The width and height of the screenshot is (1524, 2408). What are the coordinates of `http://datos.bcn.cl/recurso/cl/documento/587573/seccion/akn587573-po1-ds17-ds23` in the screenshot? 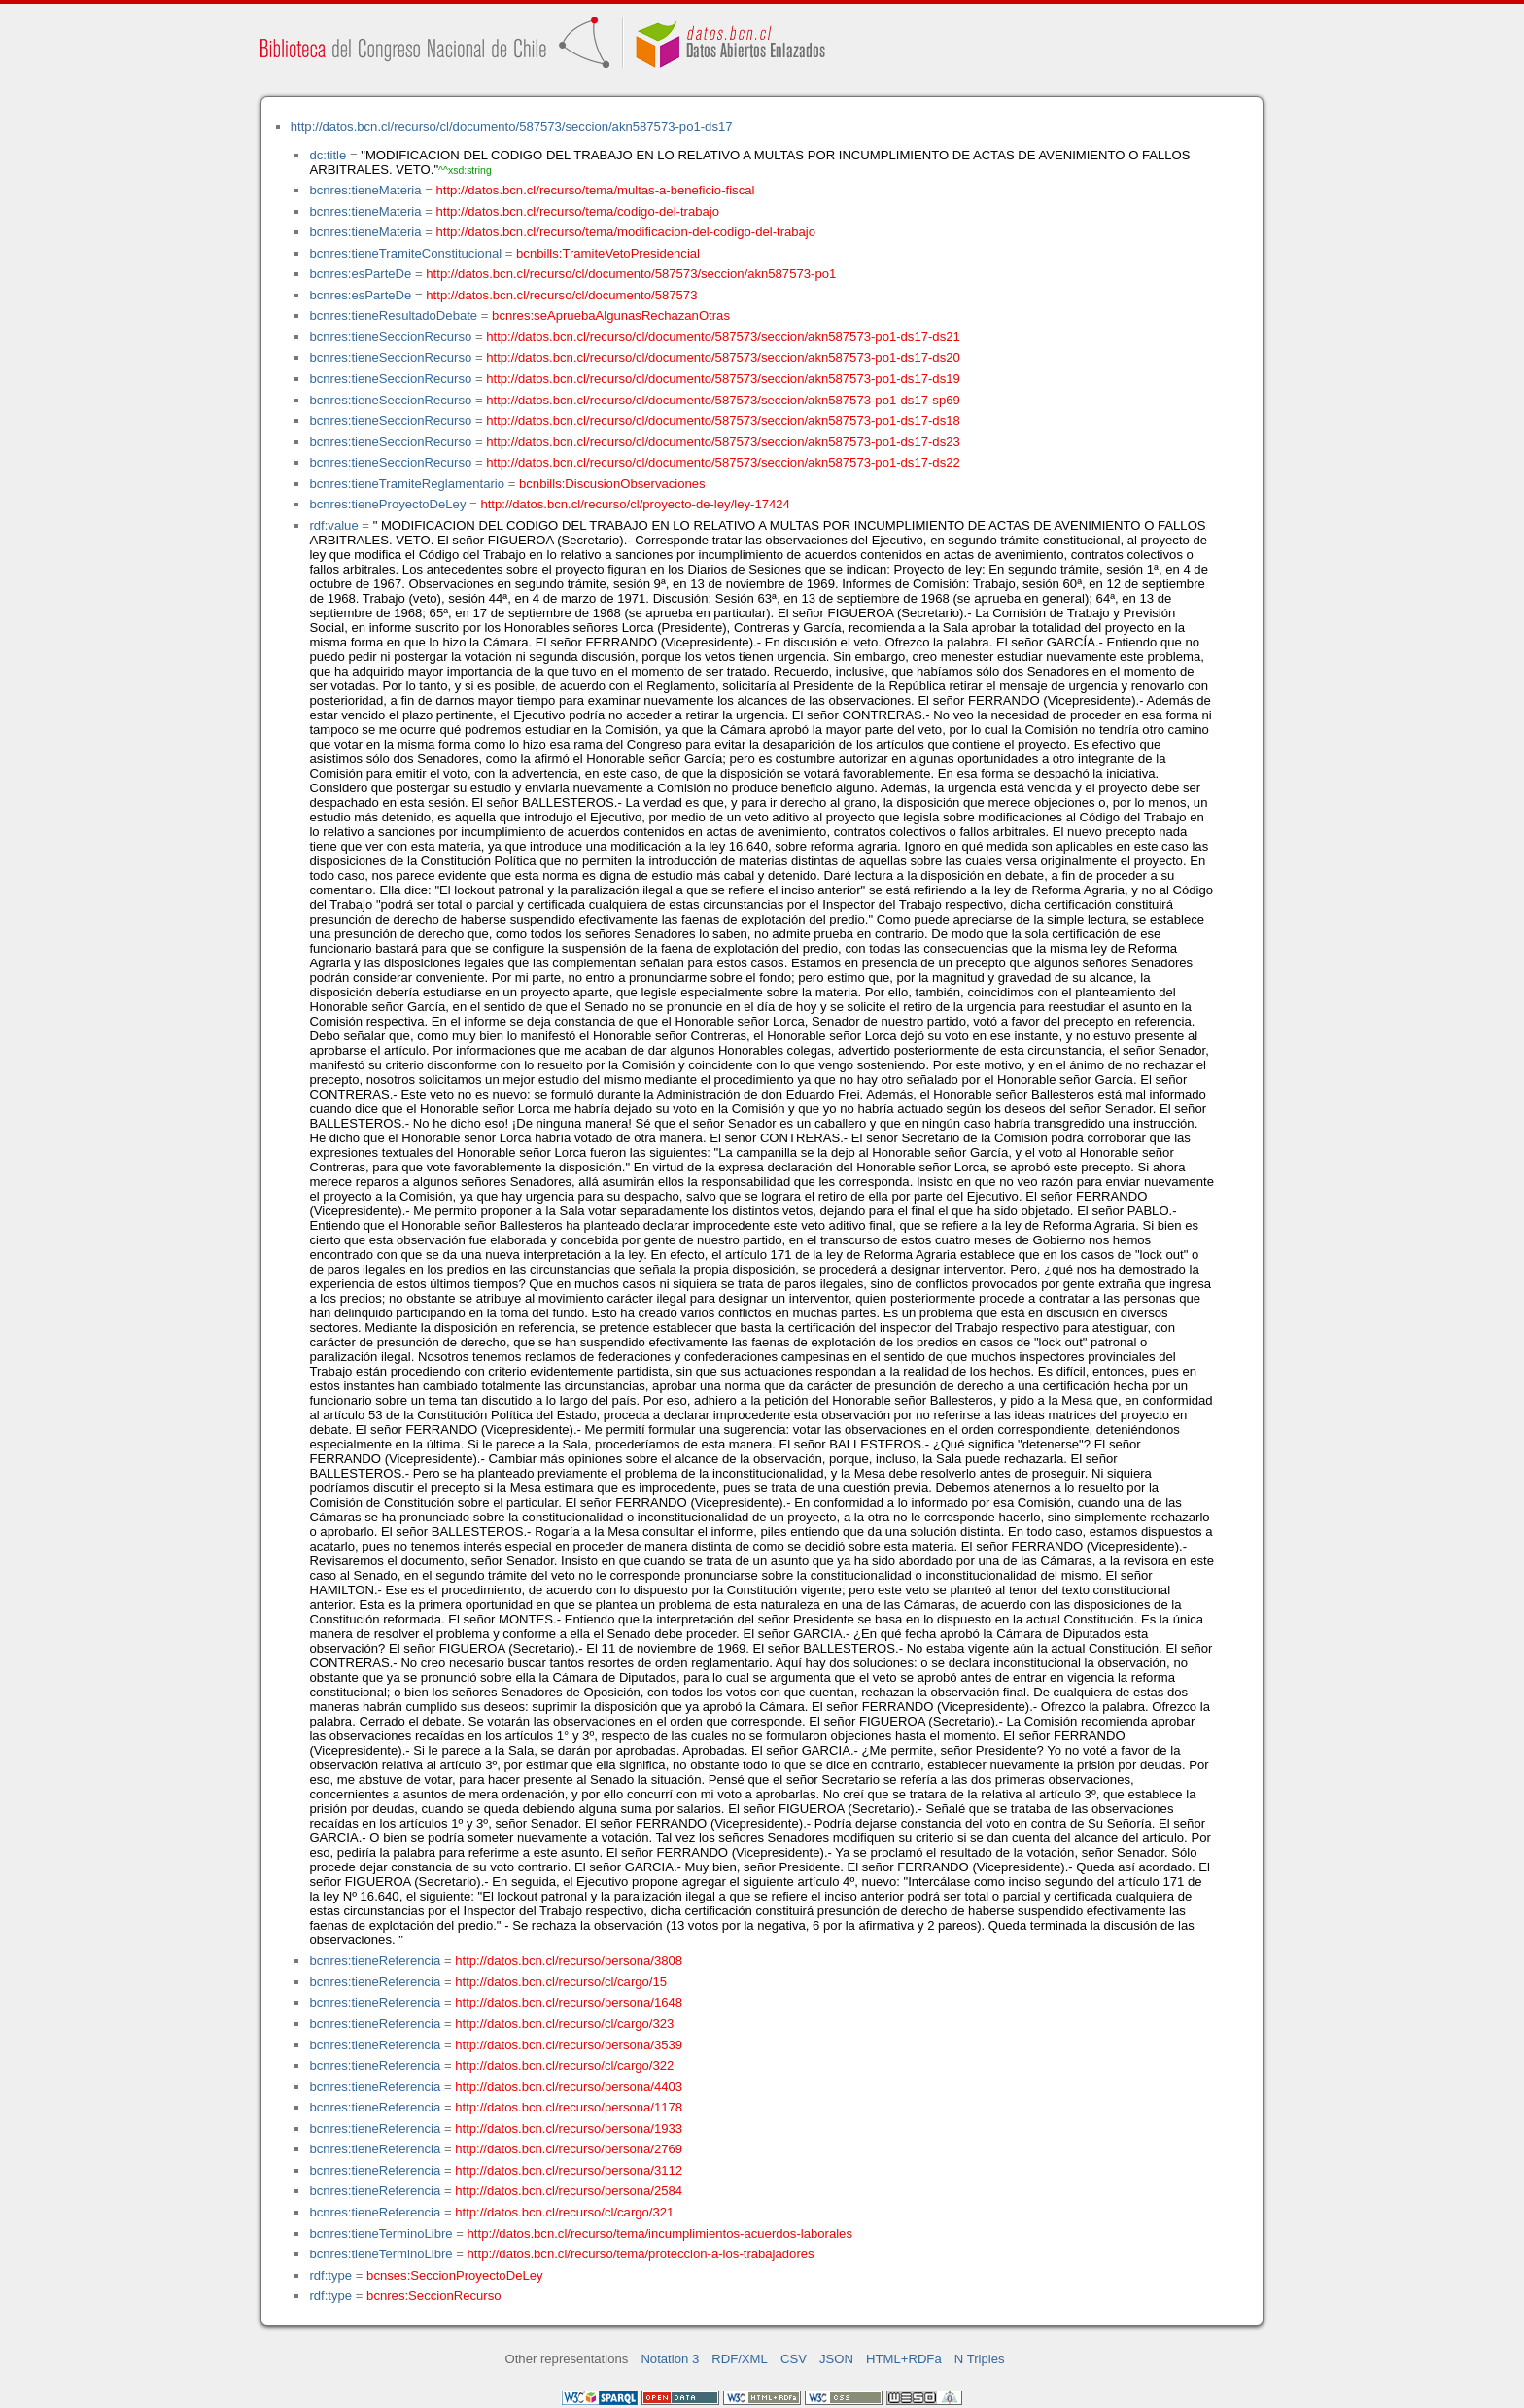 It's located at (723, 442).